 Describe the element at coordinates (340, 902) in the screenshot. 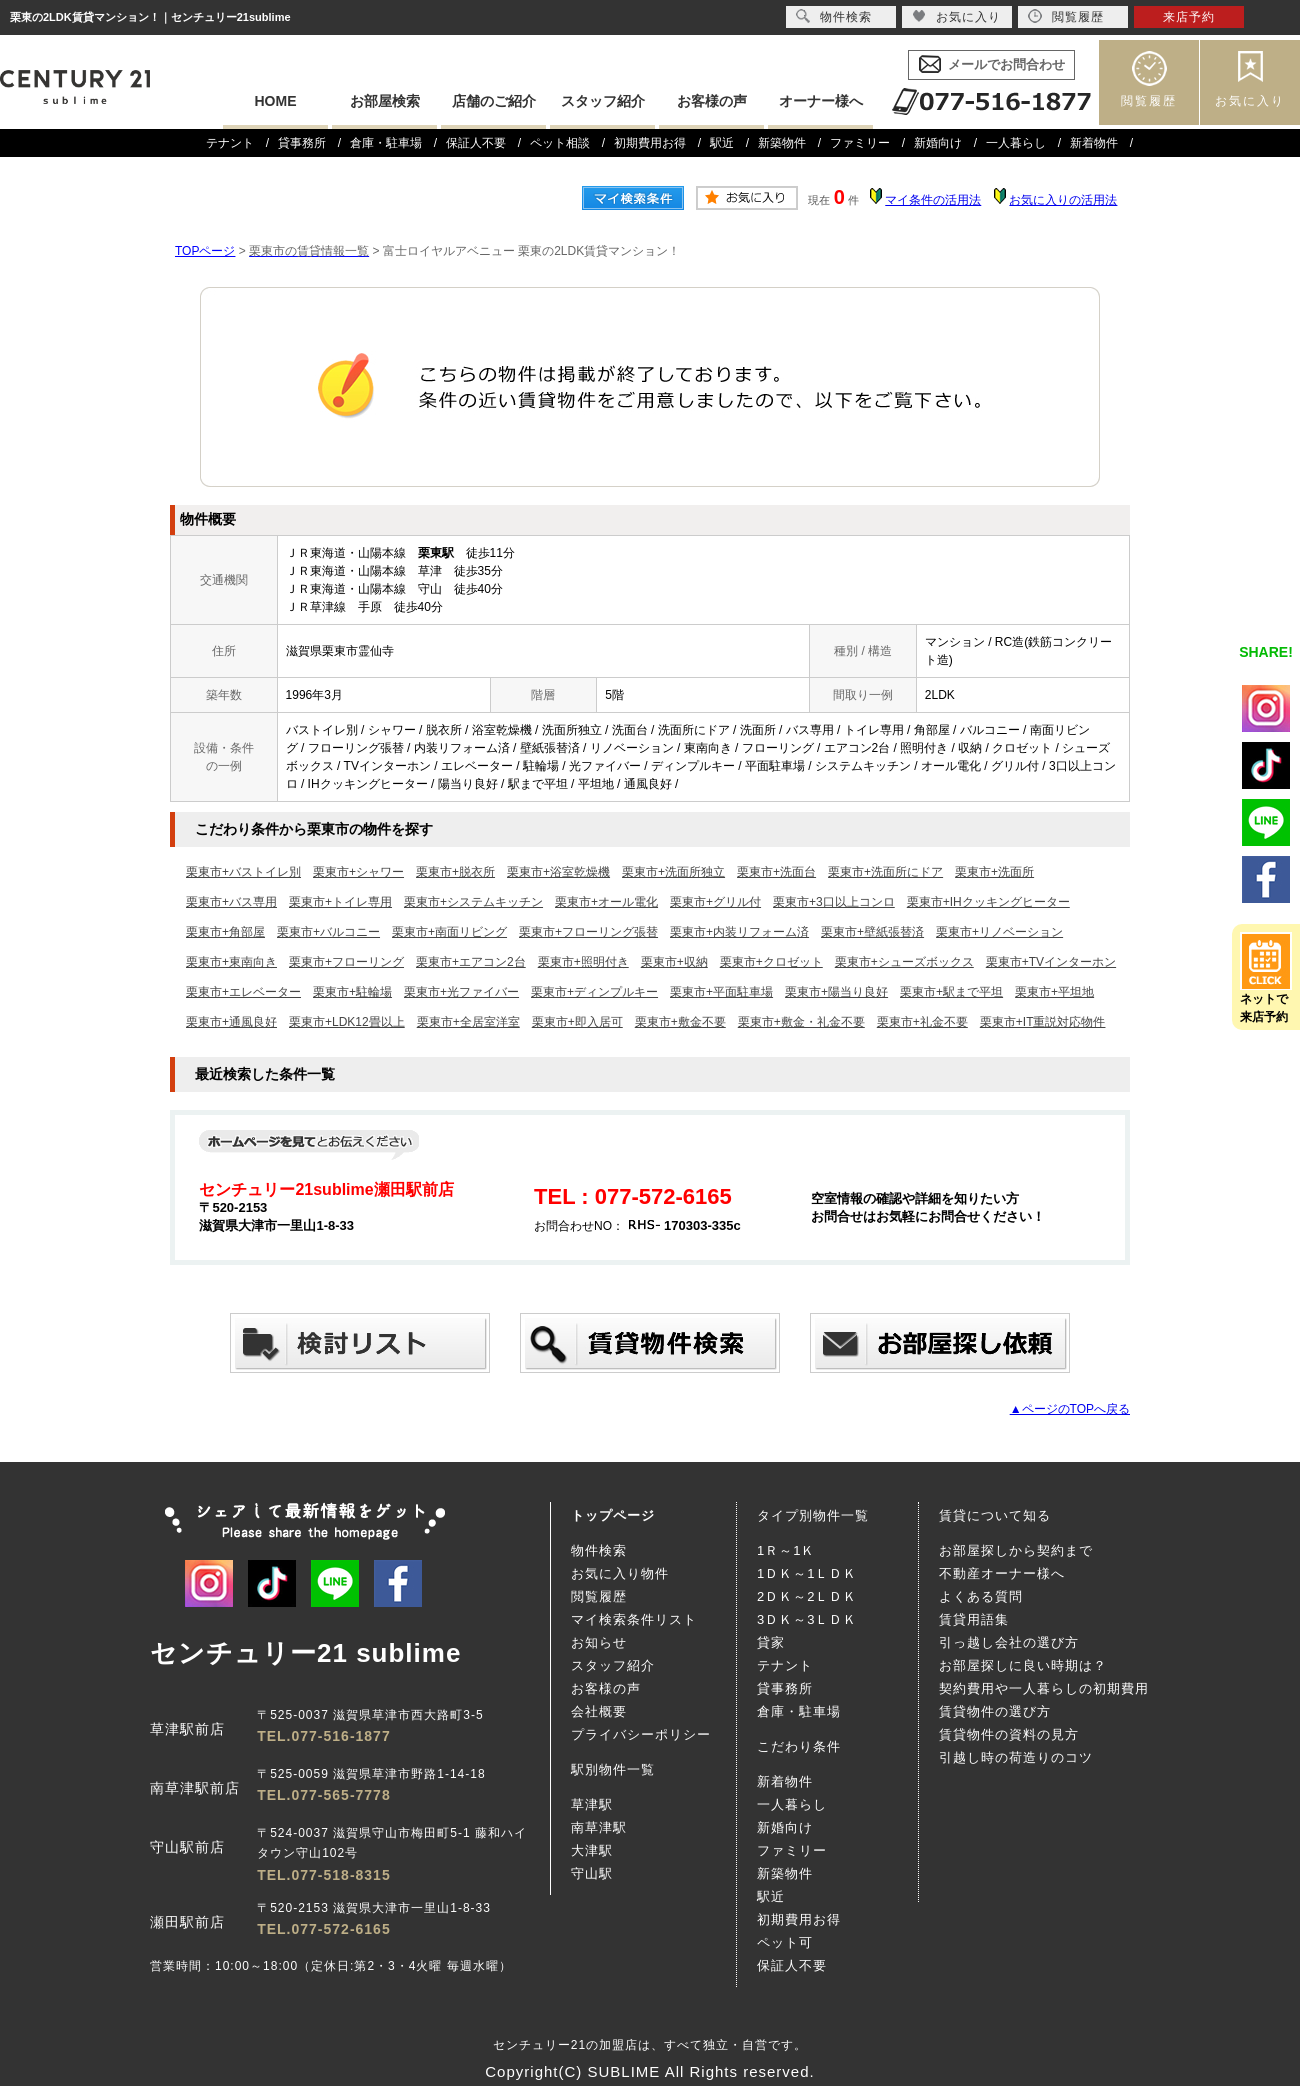

I see `栗東市+トイレ専用` at that location.